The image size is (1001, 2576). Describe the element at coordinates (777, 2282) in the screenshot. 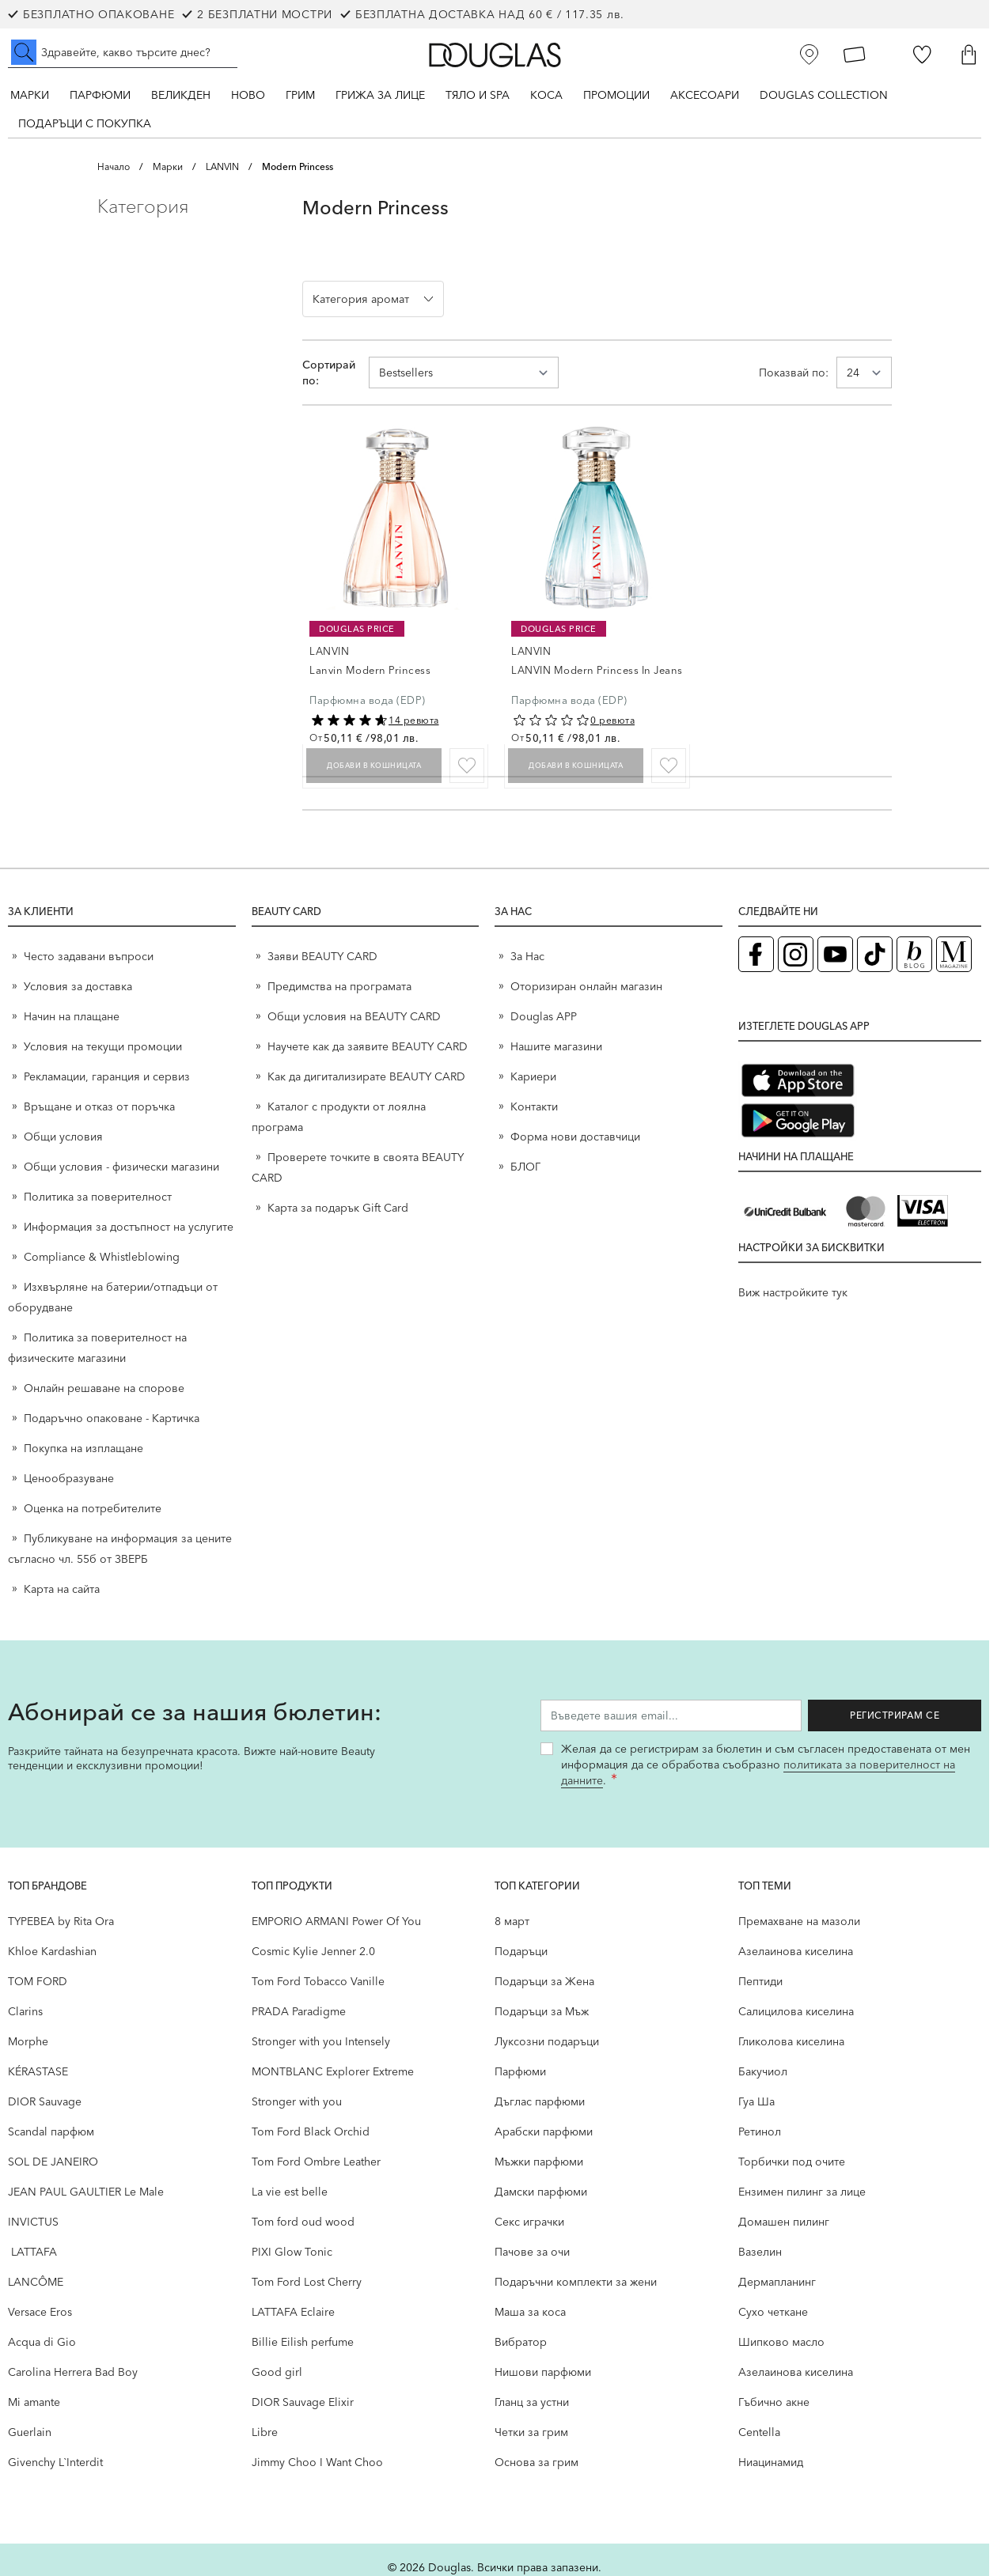

I see `Дермапланинг` at that location.